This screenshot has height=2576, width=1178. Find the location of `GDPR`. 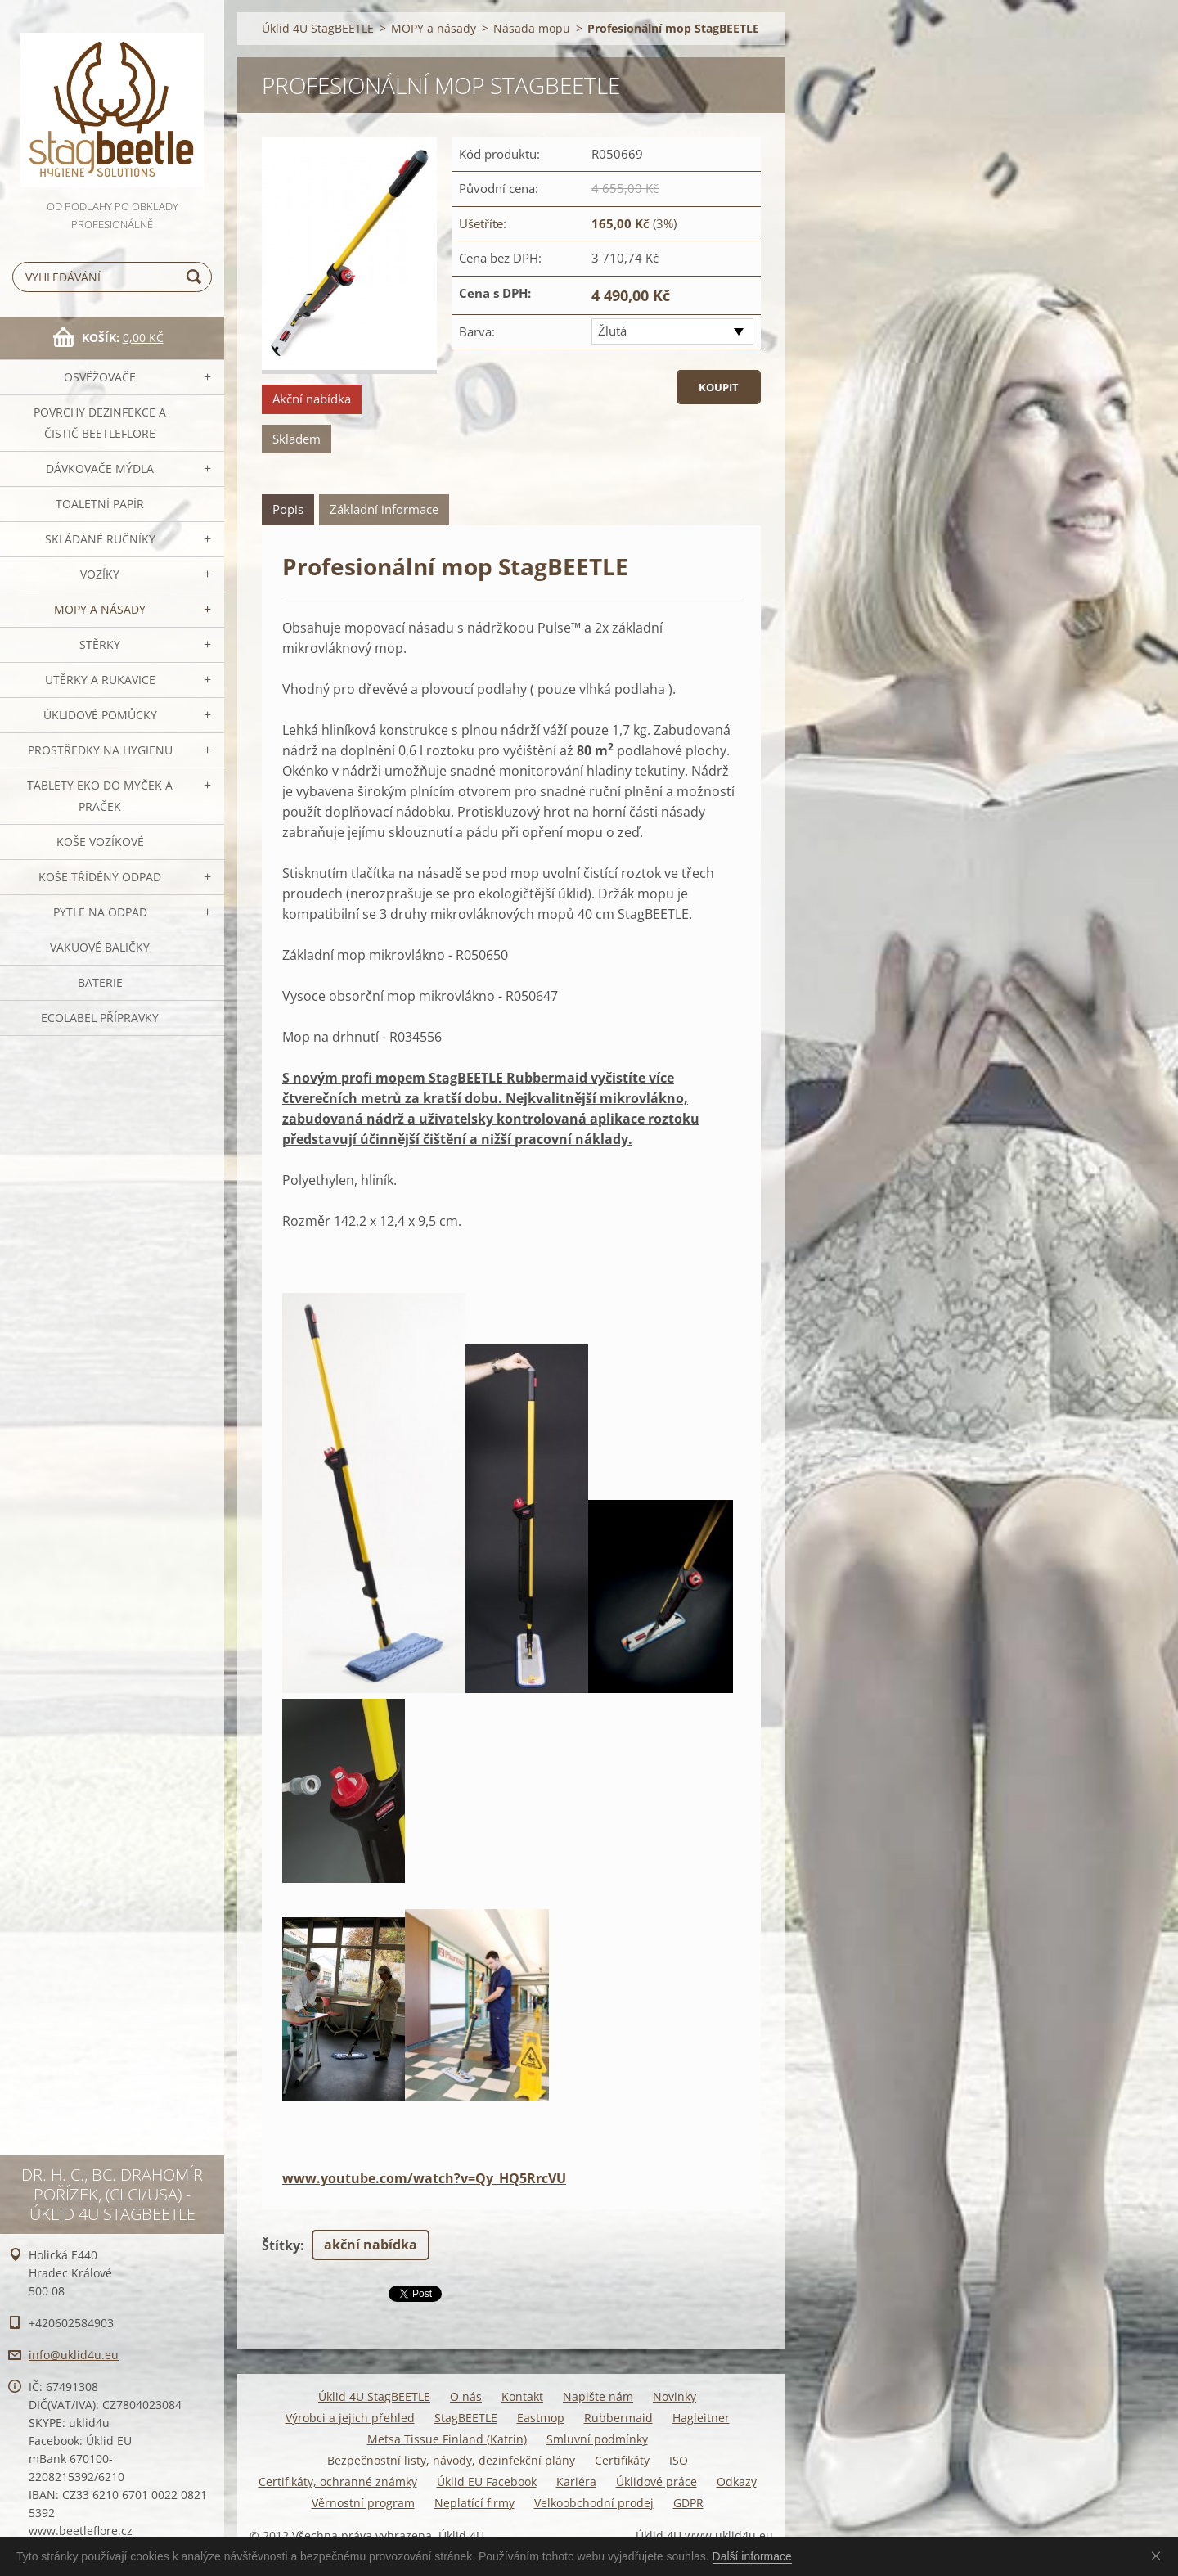

GDPR is located at coordinates (688, 2503).